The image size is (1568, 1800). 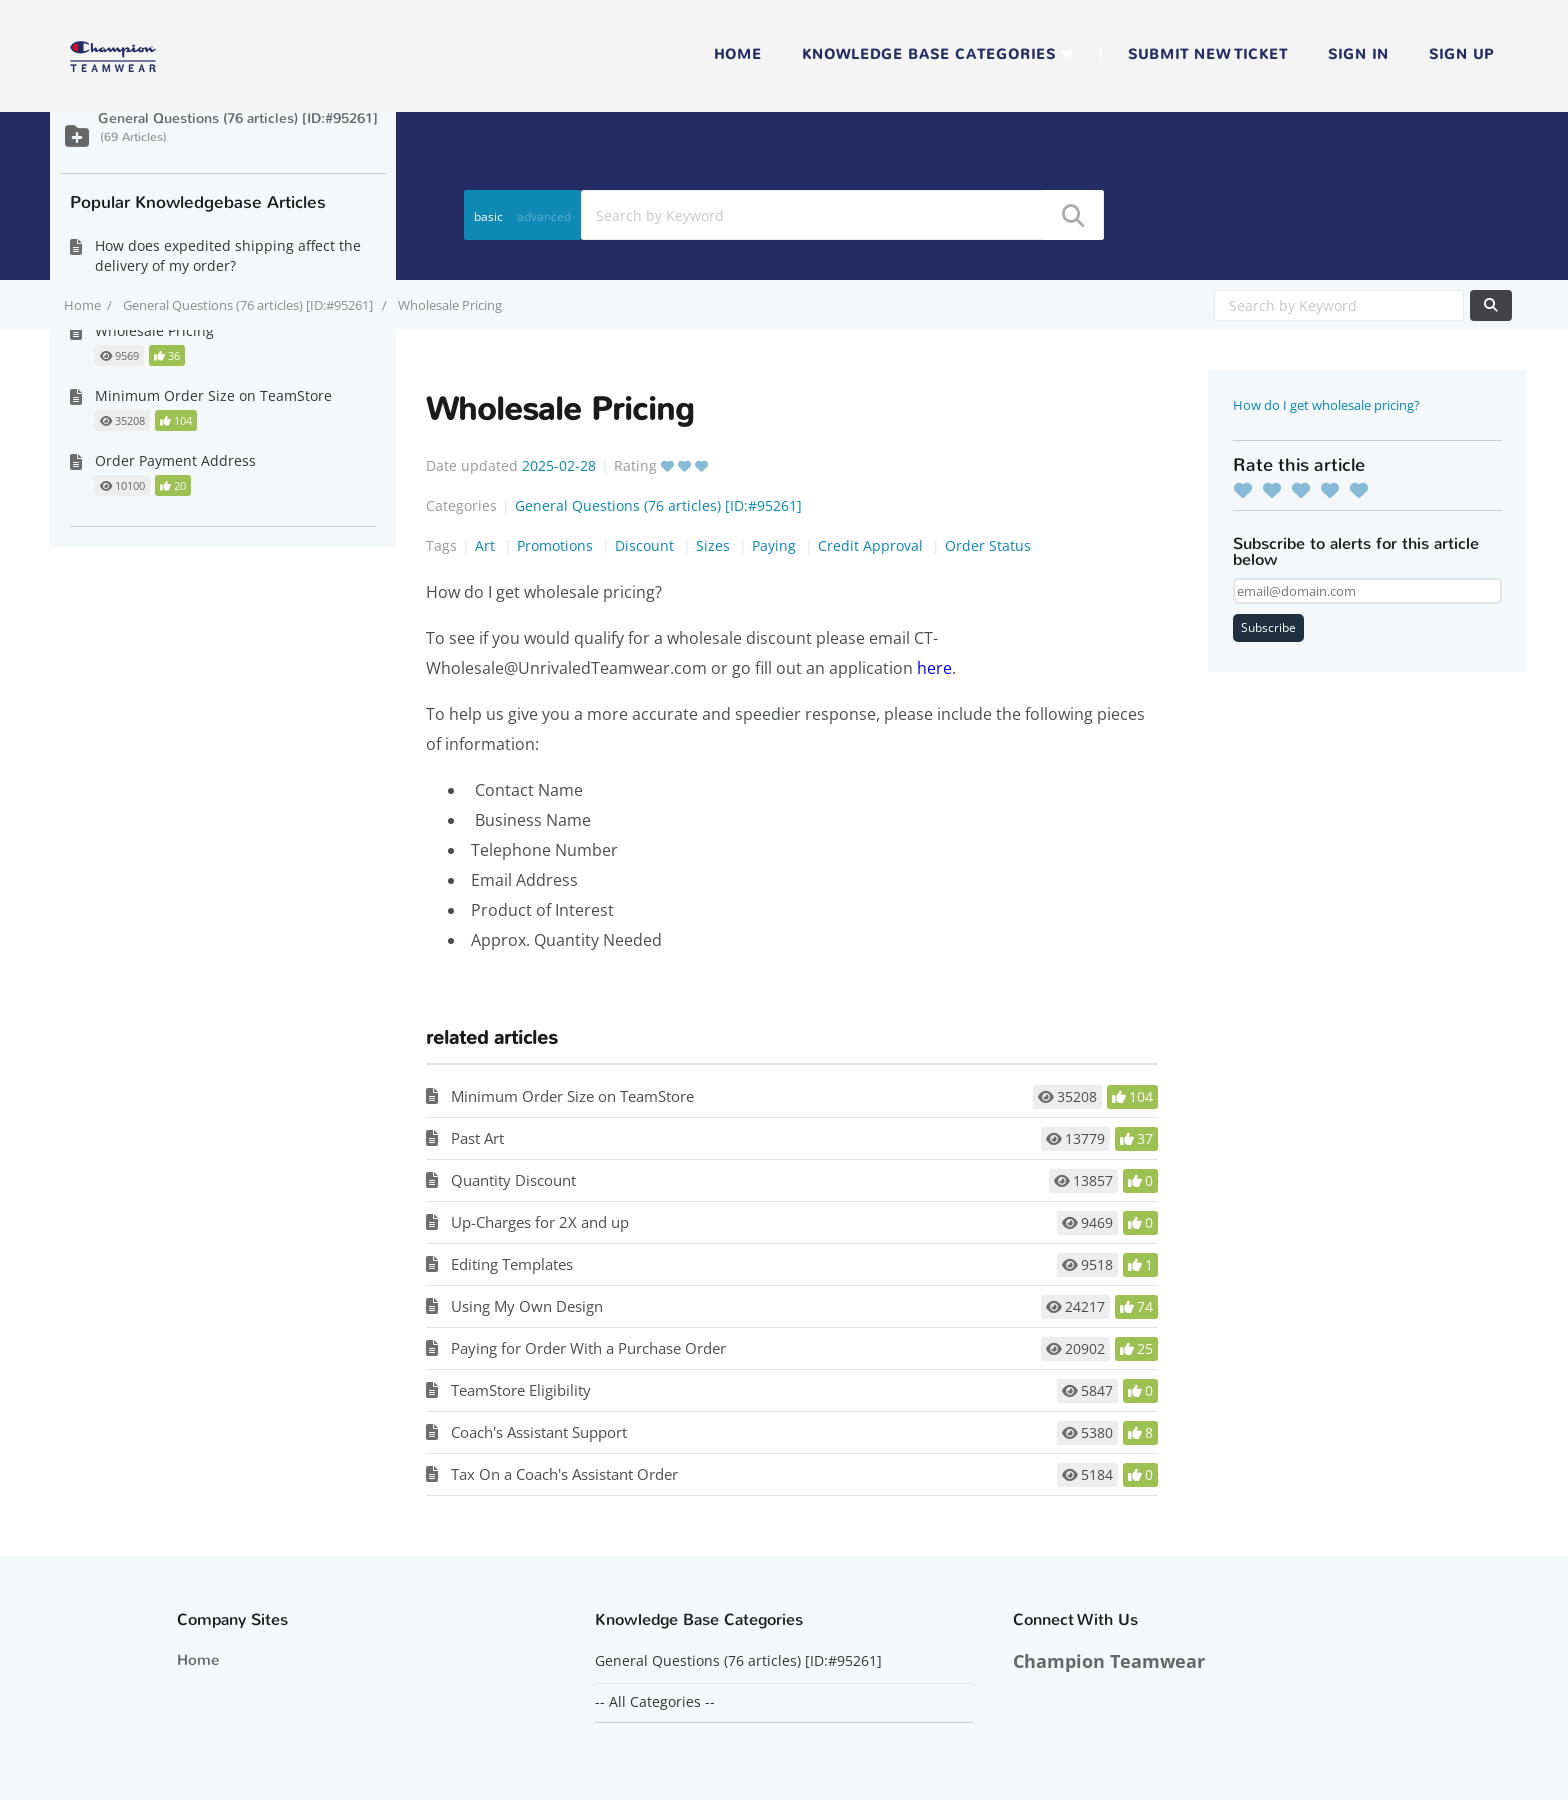 What do you see at coordinates (564, 1474) in the screenshot?
I see `Tax On a Coach's Assistant Order` at bounding box center [564, 1474].